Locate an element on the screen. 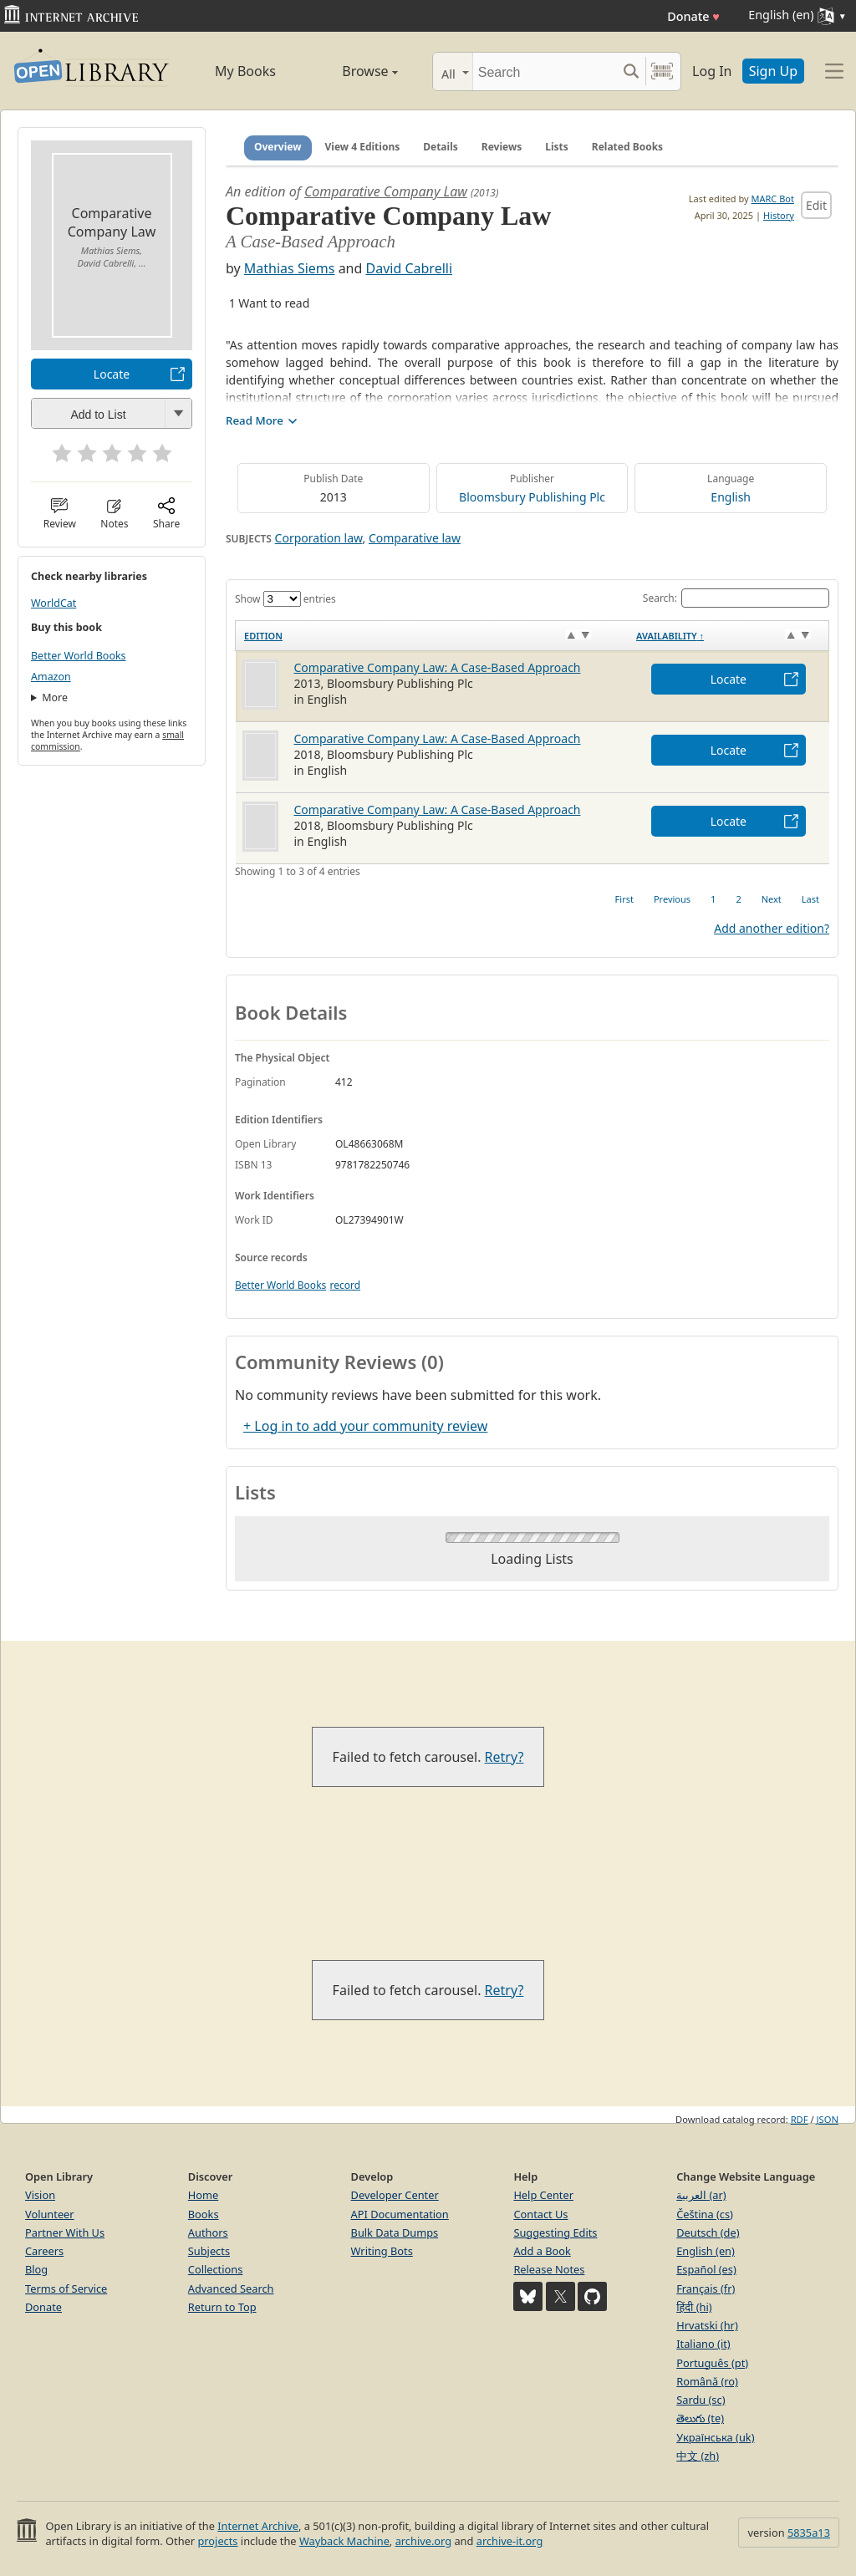 This screenshot has height=2576, width=856. Bulk Data Dumps is located at coordinates (395, 2232).